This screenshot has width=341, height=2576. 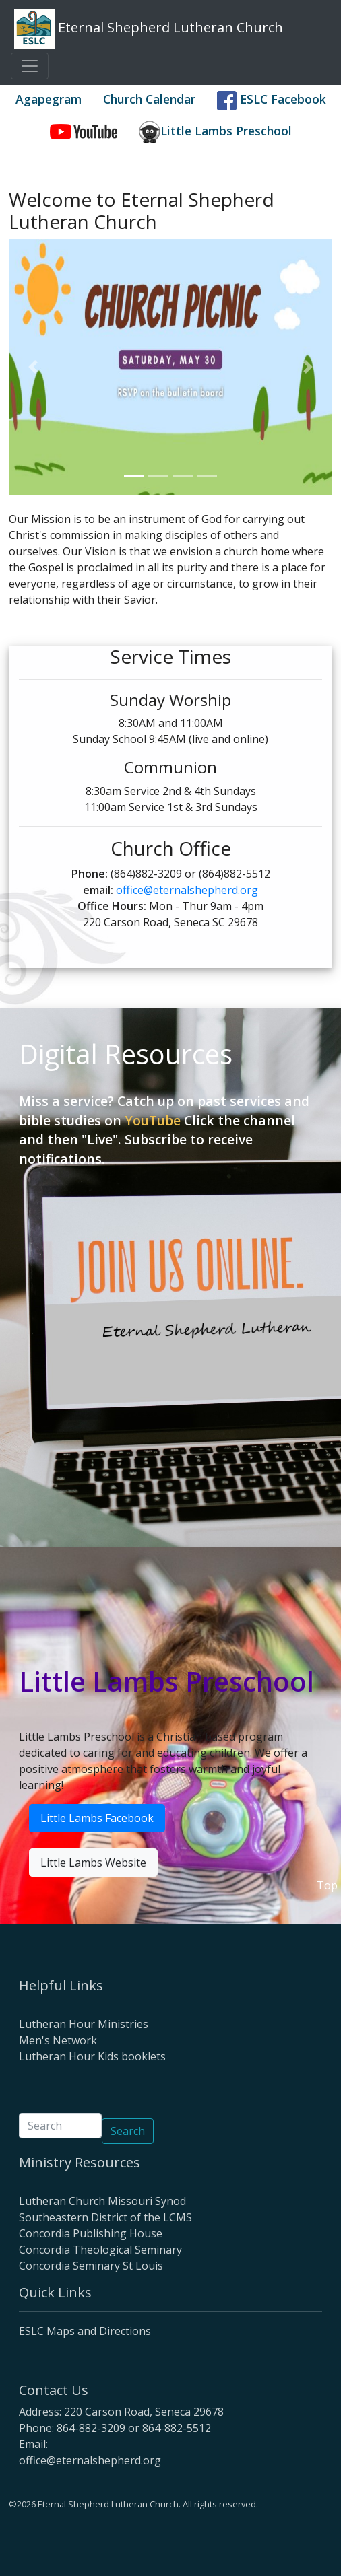 What do you see at coordinates (93, 1862) in the screenshot?
I see `Little Lambs Website` at bounding box center [93, 1862].